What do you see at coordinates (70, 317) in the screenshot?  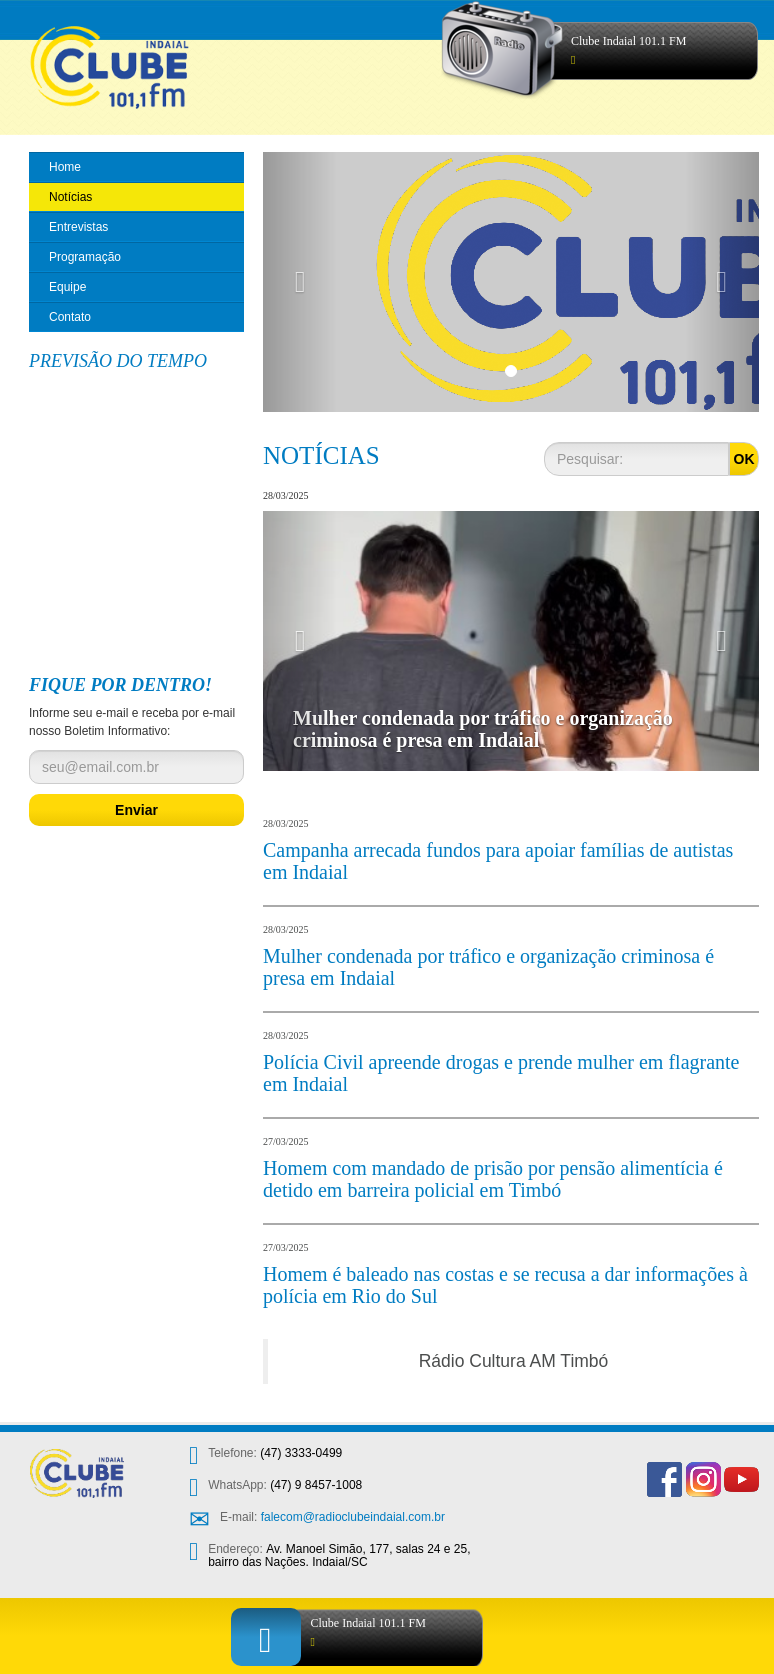 I see `Contato` at bounding box center [70, 317].